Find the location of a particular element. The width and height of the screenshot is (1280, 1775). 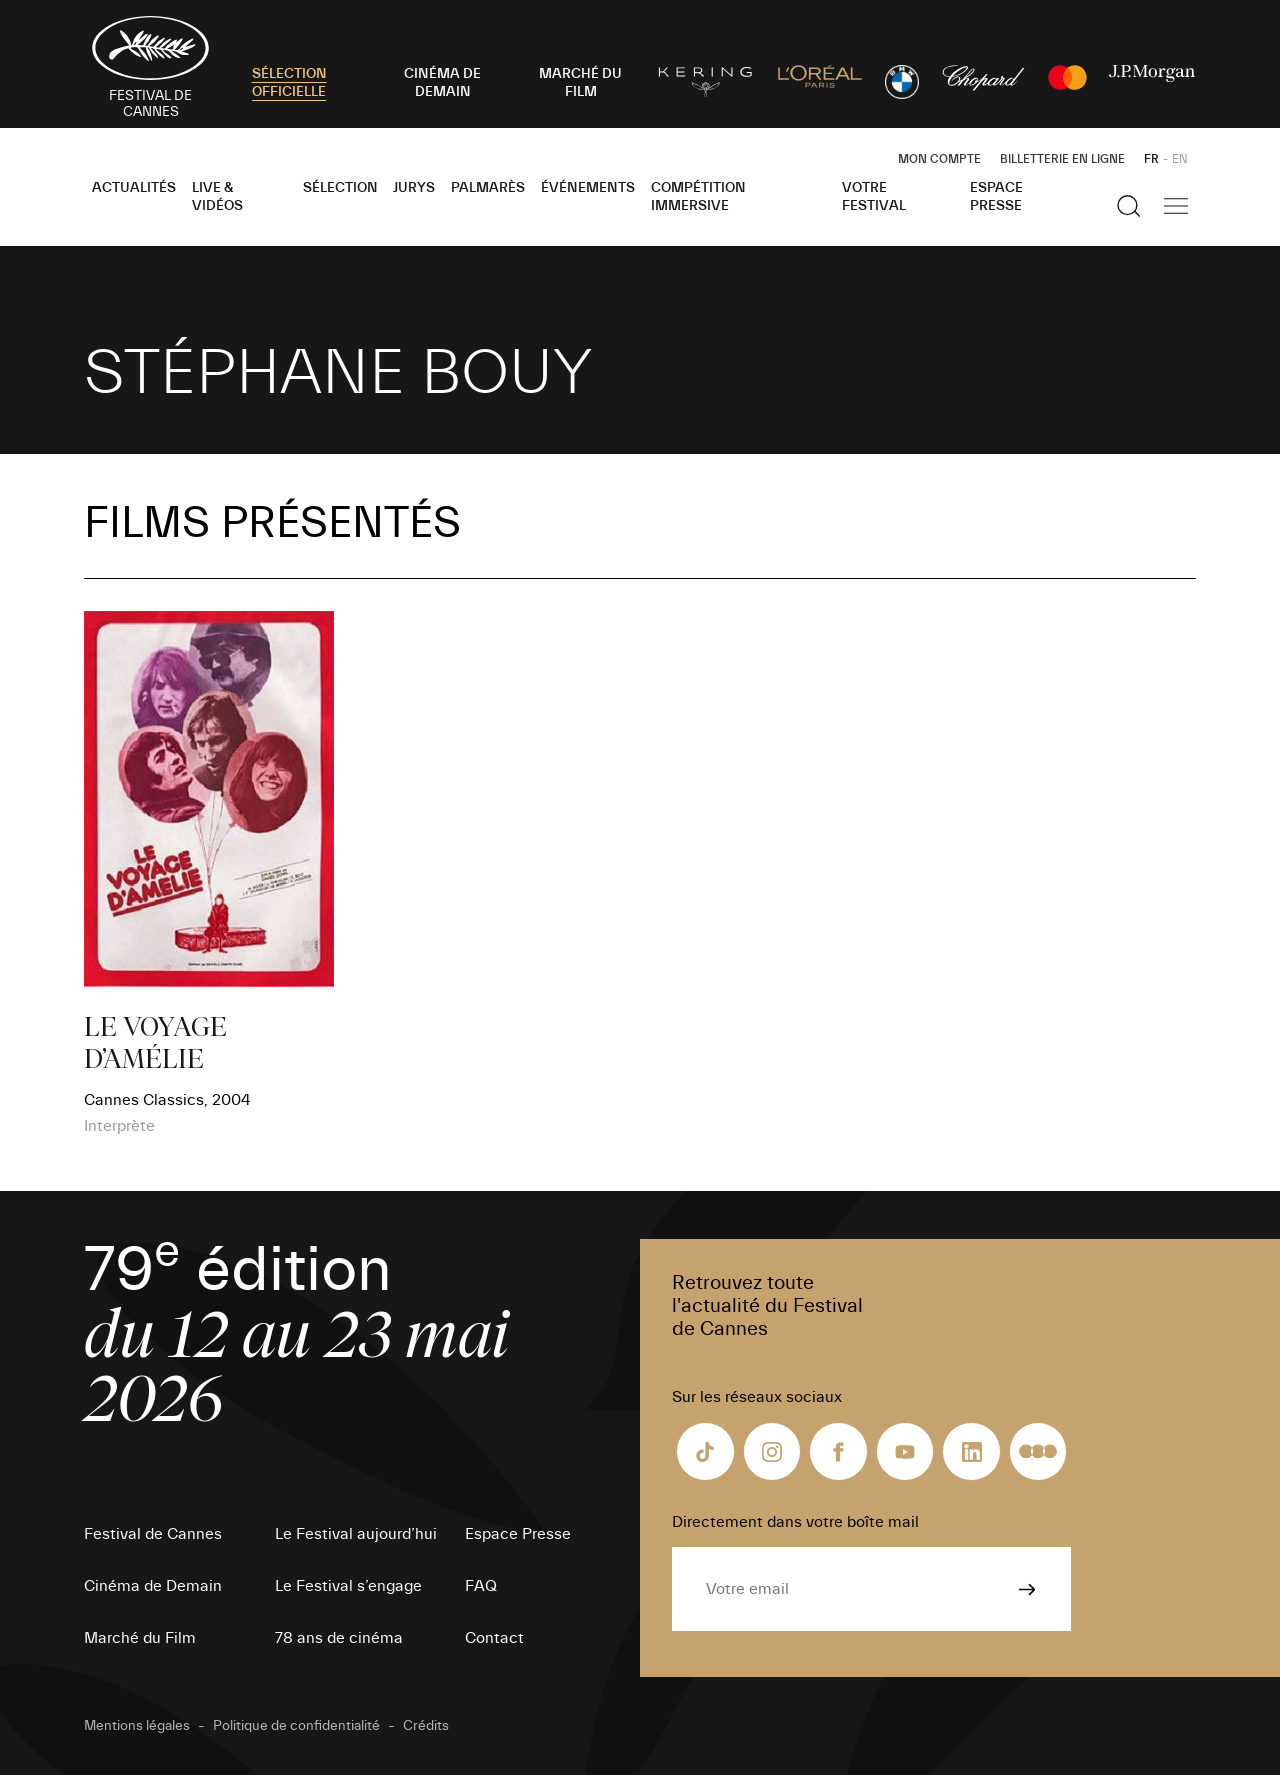

Directement dans votre boîte mail is located at coordinates (795, 1522).